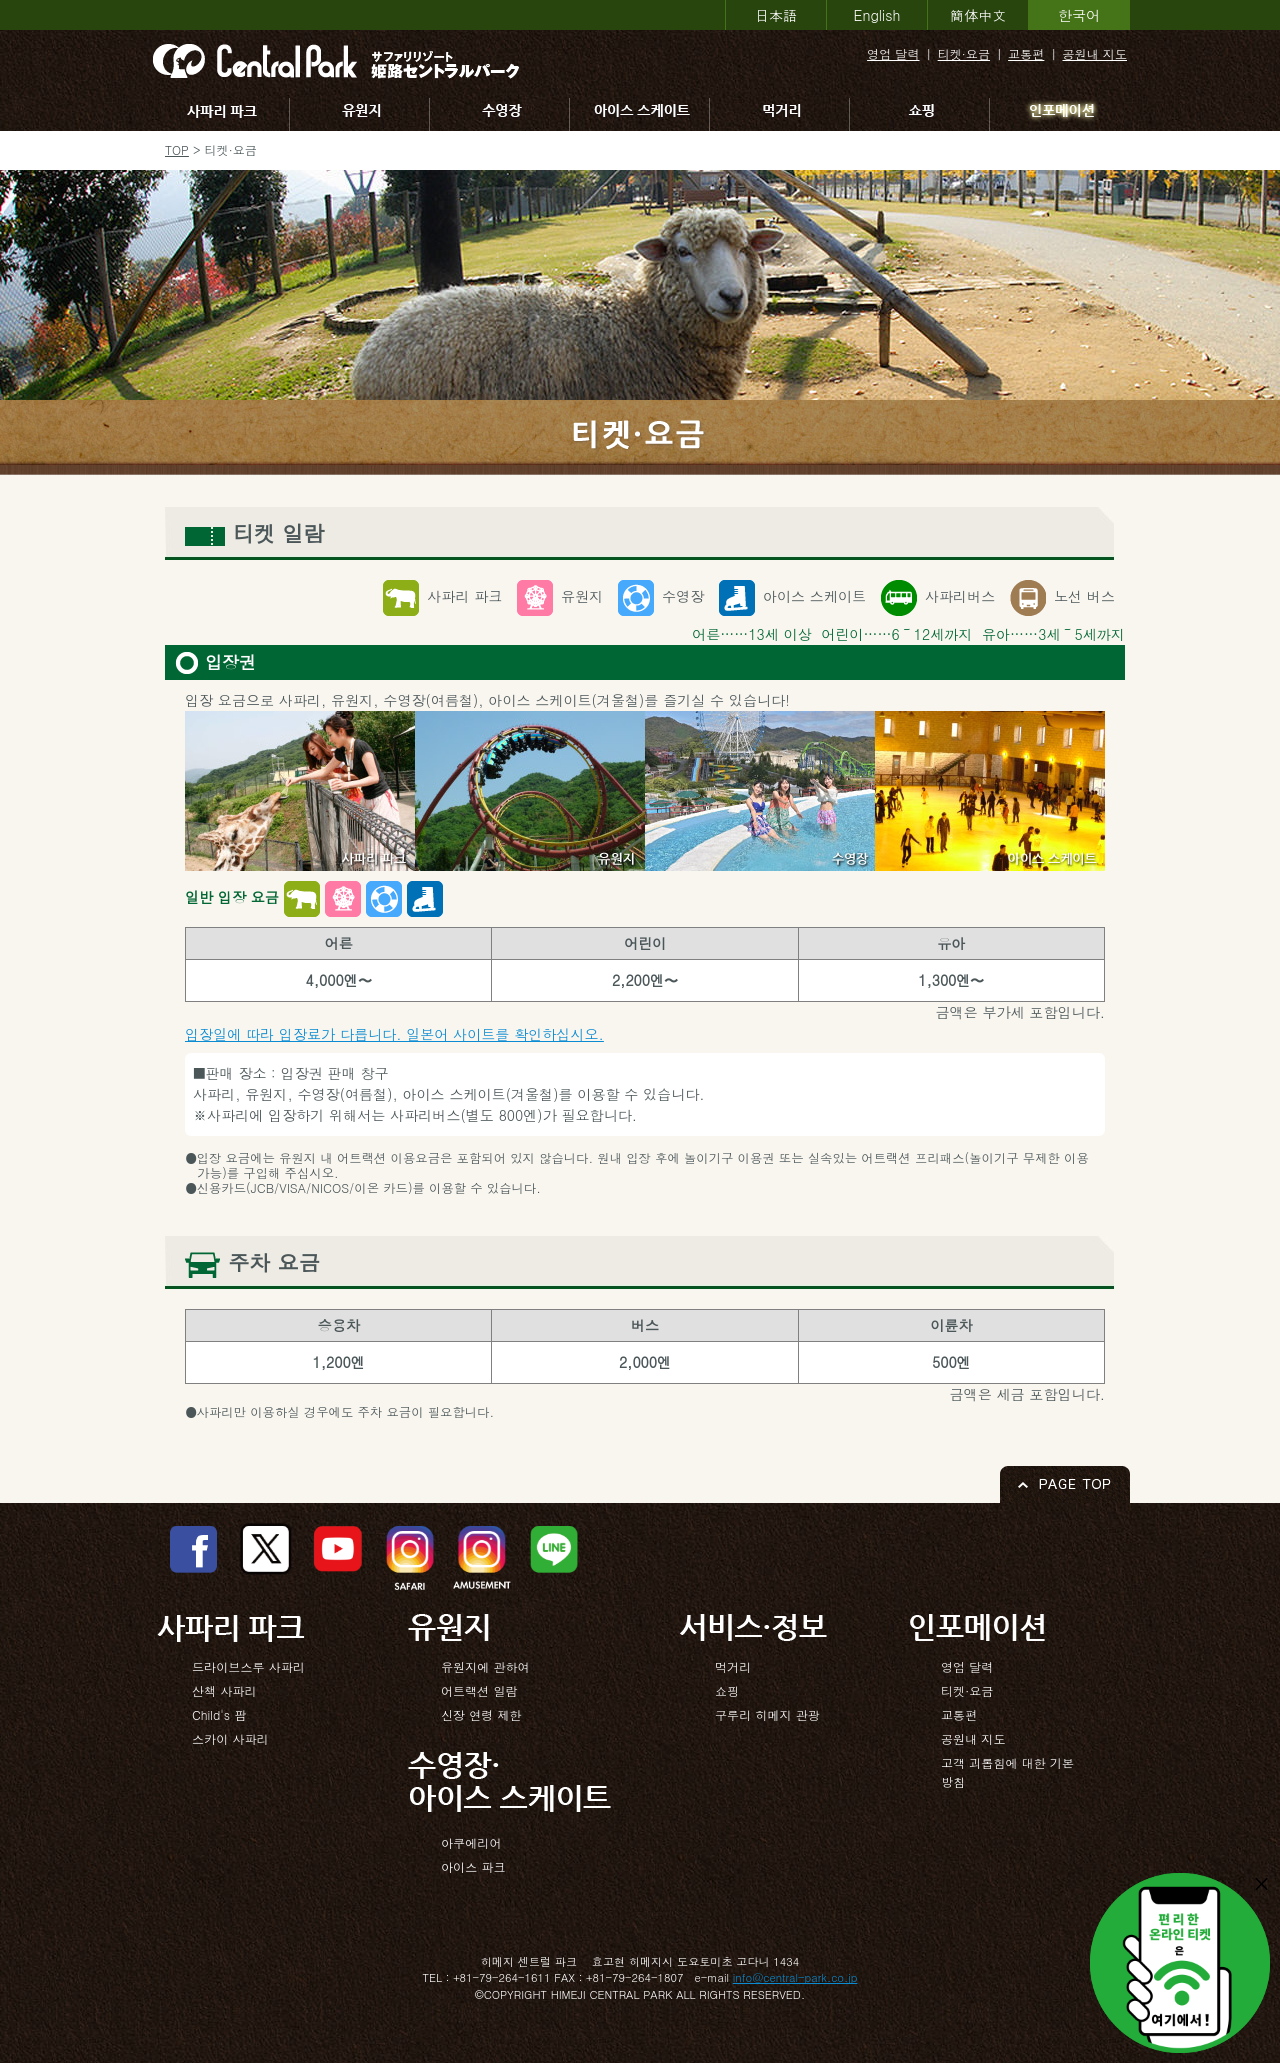 This screenshot has height=2063, width=1280. Describe the element at coordinates (363, 114) in the screenshot. I see `유원지` at that location.